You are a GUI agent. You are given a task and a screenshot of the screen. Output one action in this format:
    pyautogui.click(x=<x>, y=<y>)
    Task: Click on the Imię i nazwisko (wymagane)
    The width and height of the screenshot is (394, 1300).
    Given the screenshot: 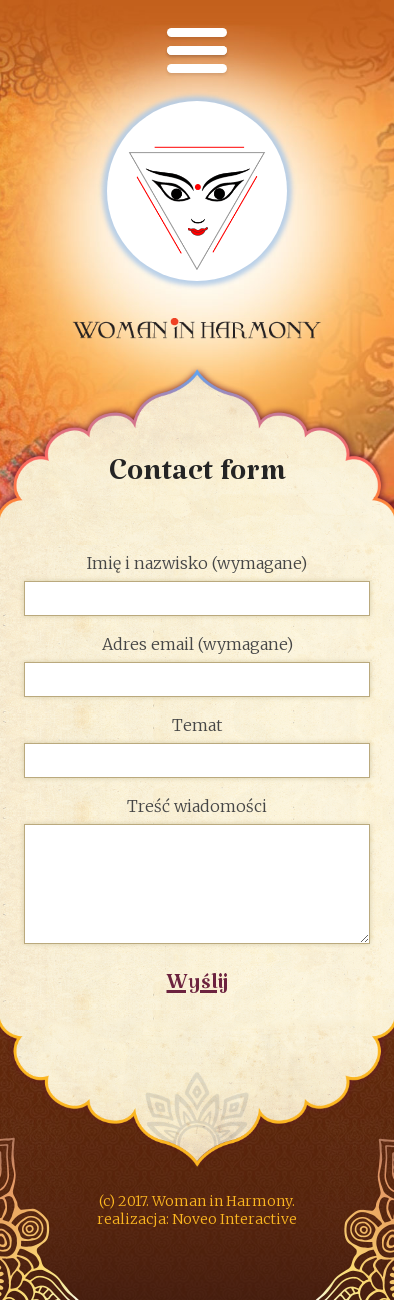 What is the action you would take?
    pyautogui.click(x=197, y=585)
    